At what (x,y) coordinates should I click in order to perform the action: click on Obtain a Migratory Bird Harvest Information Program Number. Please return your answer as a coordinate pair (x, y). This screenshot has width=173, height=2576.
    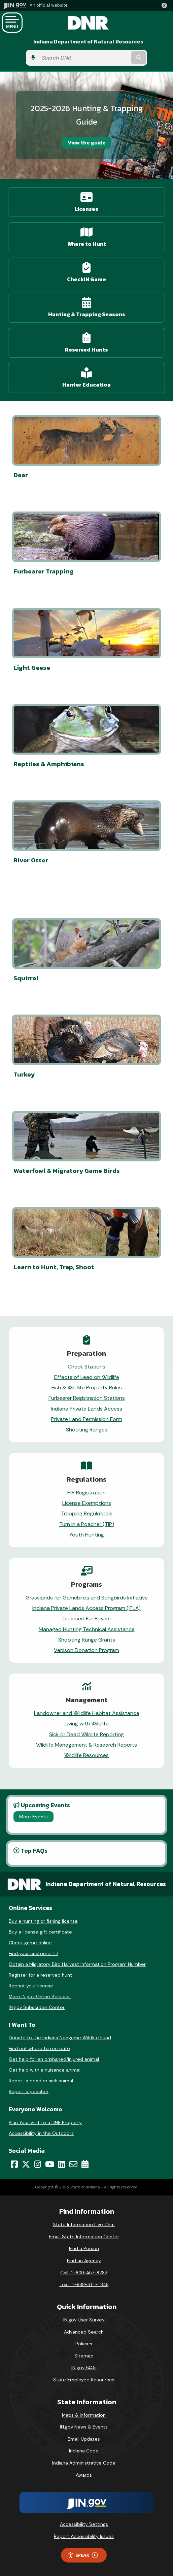
    Looking at the image, I should click on (77, 1964).